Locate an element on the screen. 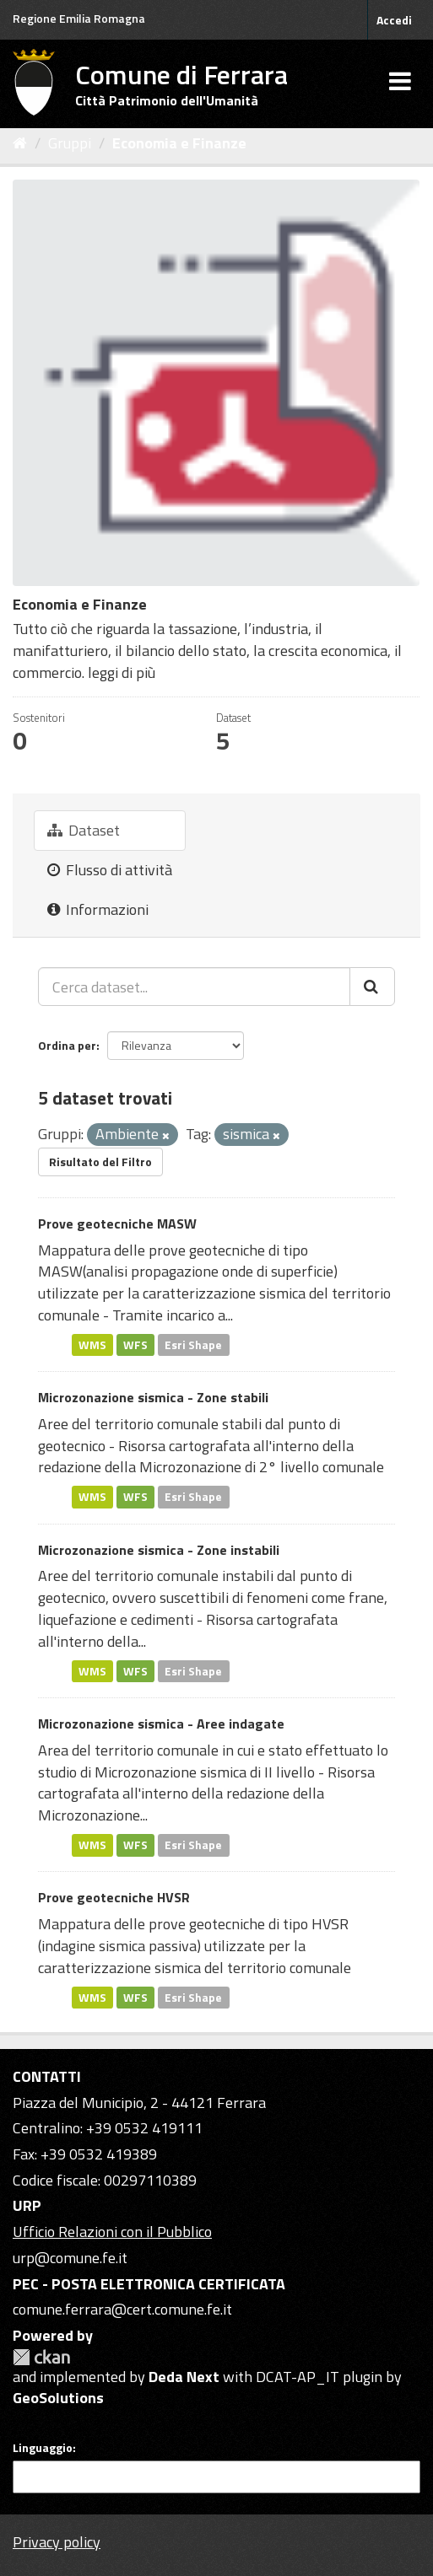 The width and height of the screenshot is (433, 2576). Ufficio Relazioni con il Pubblico is located at coordinates (112, 2231).